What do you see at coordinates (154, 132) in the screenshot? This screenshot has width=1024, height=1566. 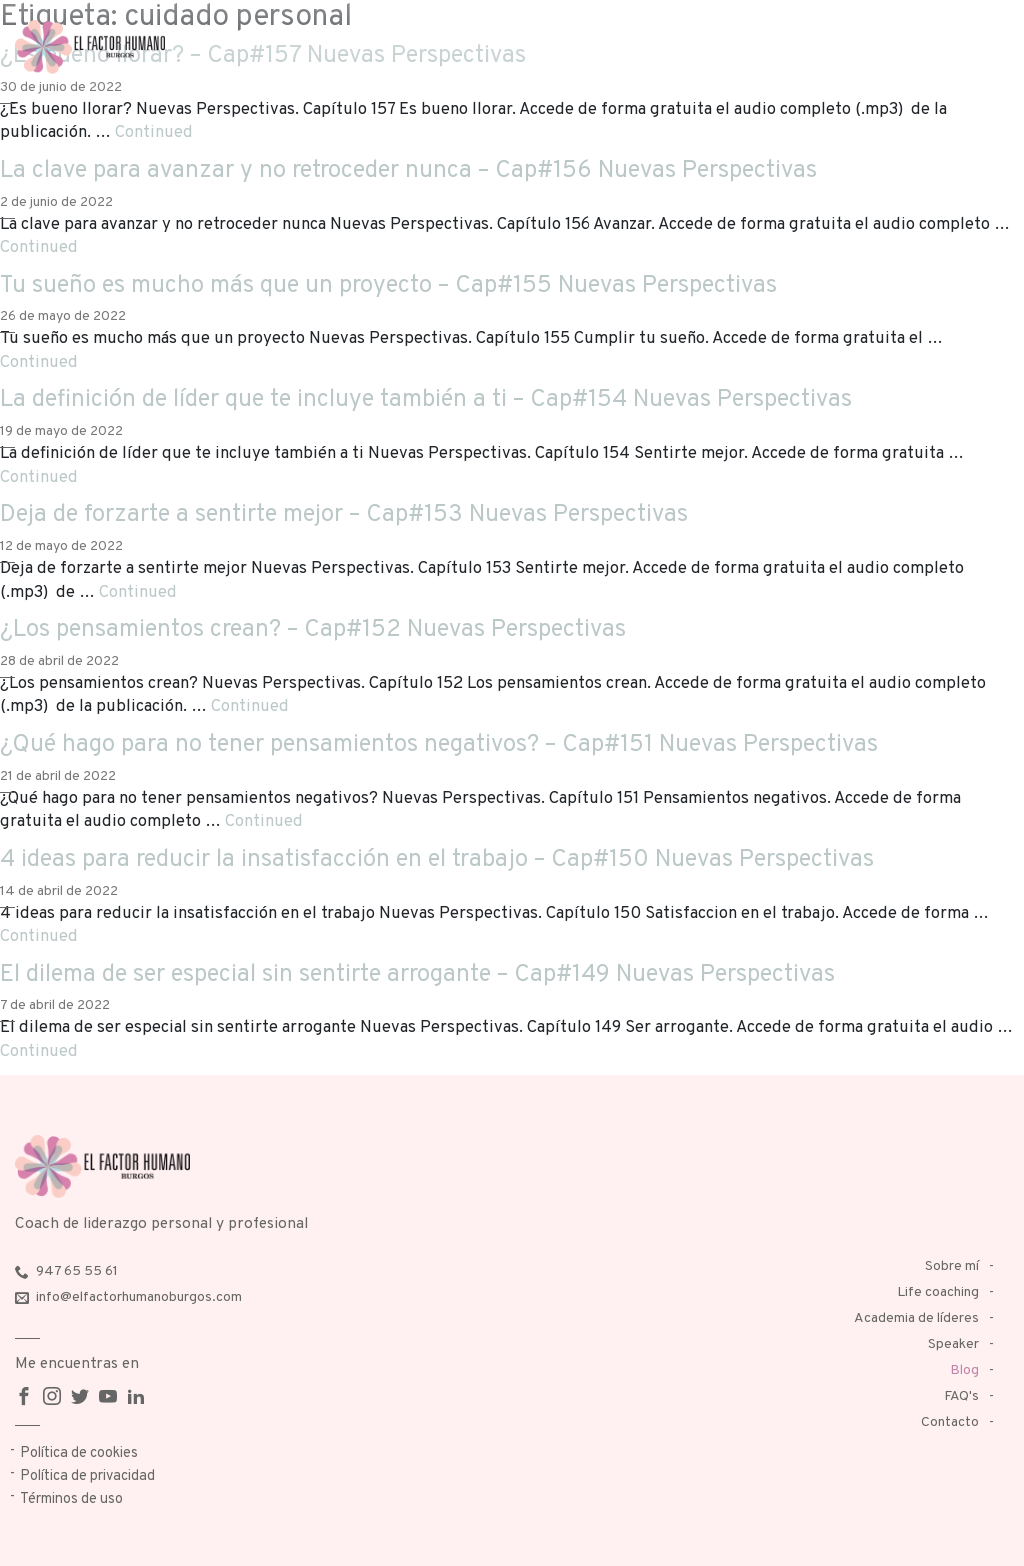 I see `Continued` at bounding box center [154, 132].